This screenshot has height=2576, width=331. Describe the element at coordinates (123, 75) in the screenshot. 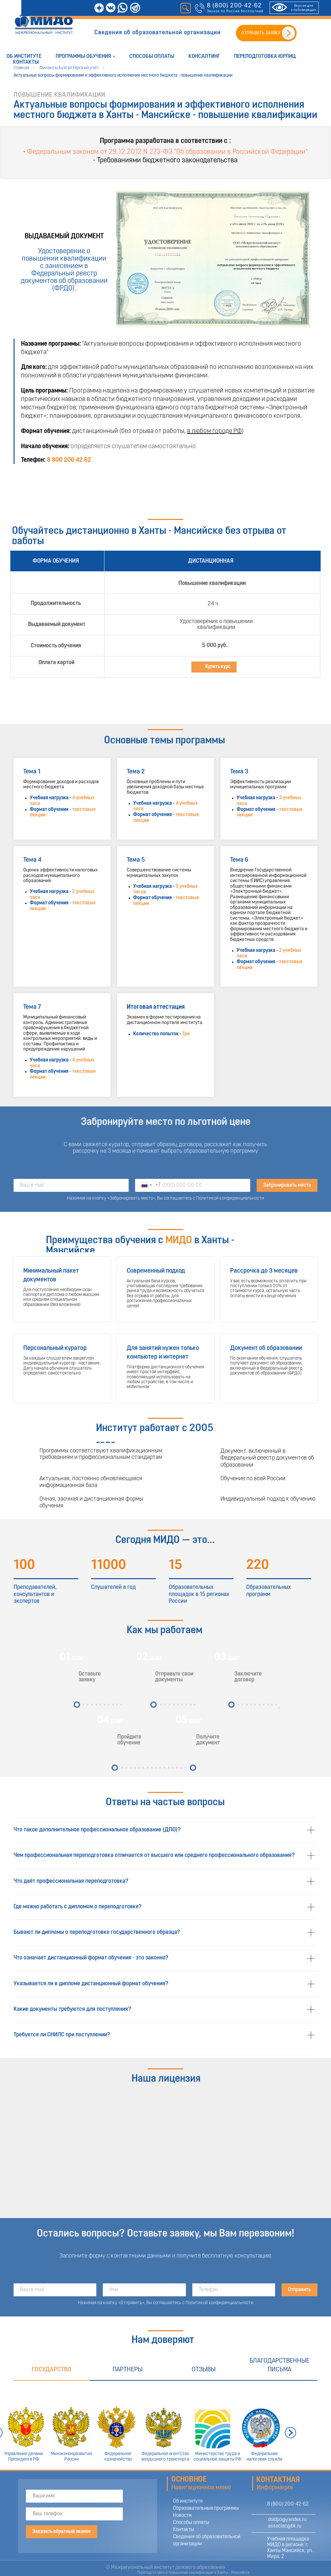

I see `Актуальные вопросы формирования и эффективного исполнения местного бюджета - повышение квалификации` at that location.